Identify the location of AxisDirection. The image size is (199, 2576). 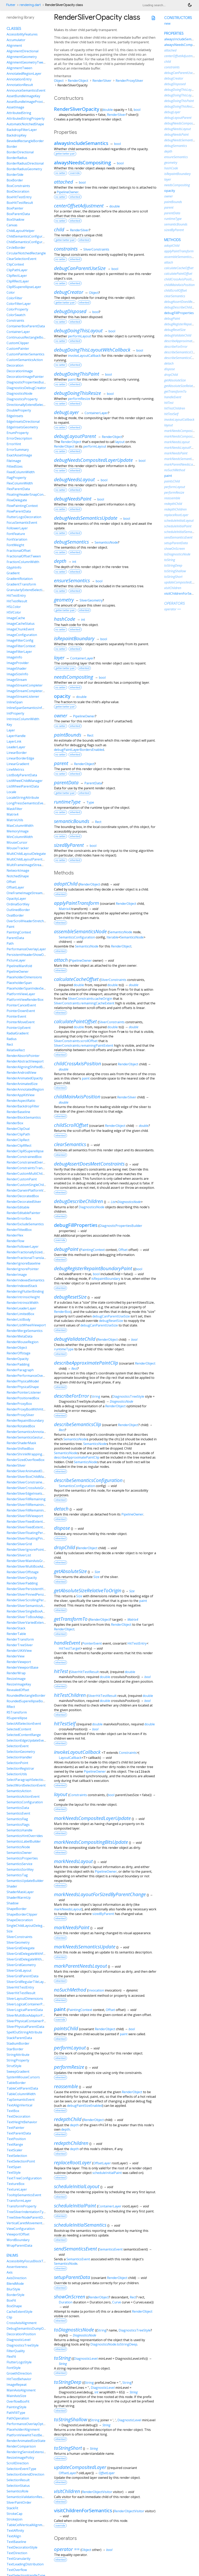
(16, 2278).